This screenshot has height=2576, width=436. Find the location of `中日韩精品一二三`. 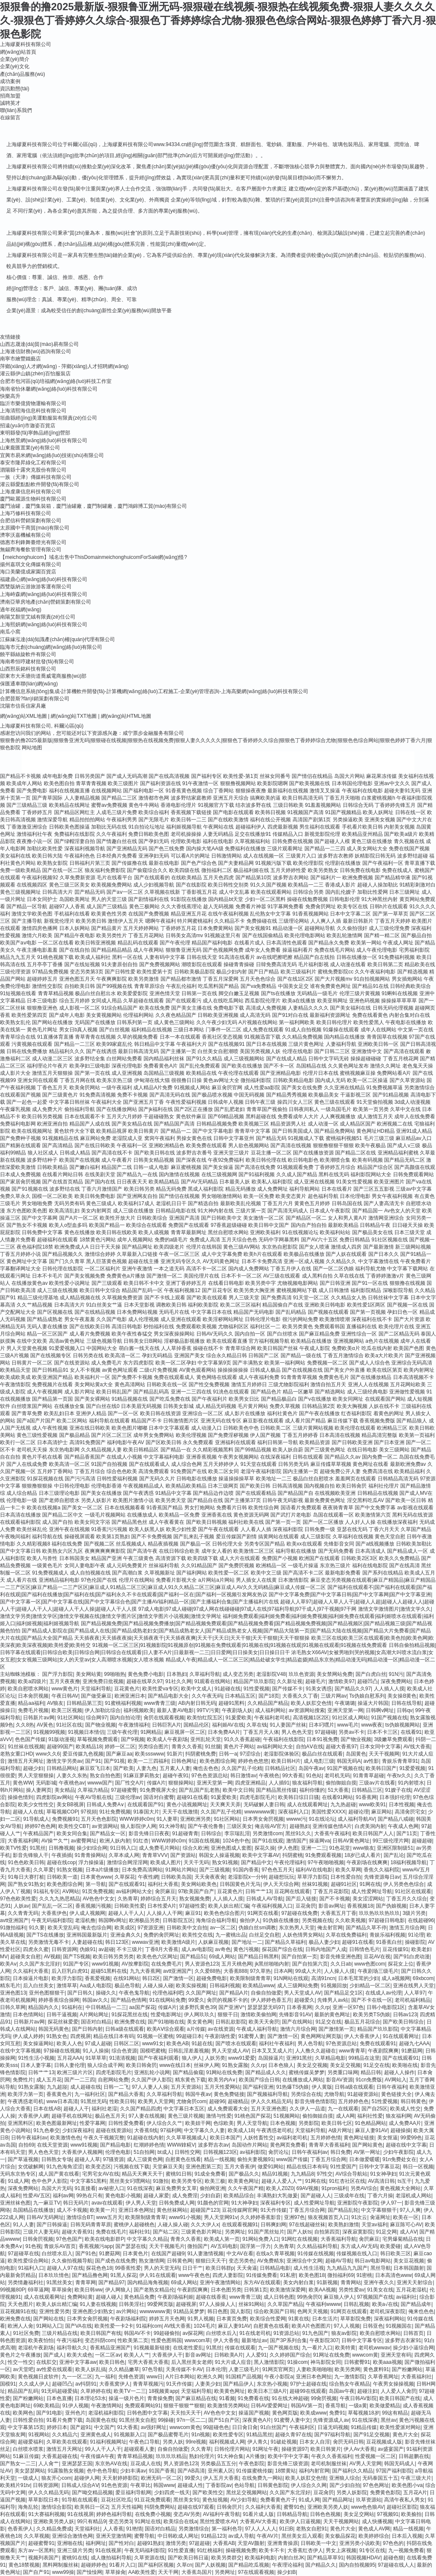

中日韩精品一二三 is located at coordinates (106, 2007).